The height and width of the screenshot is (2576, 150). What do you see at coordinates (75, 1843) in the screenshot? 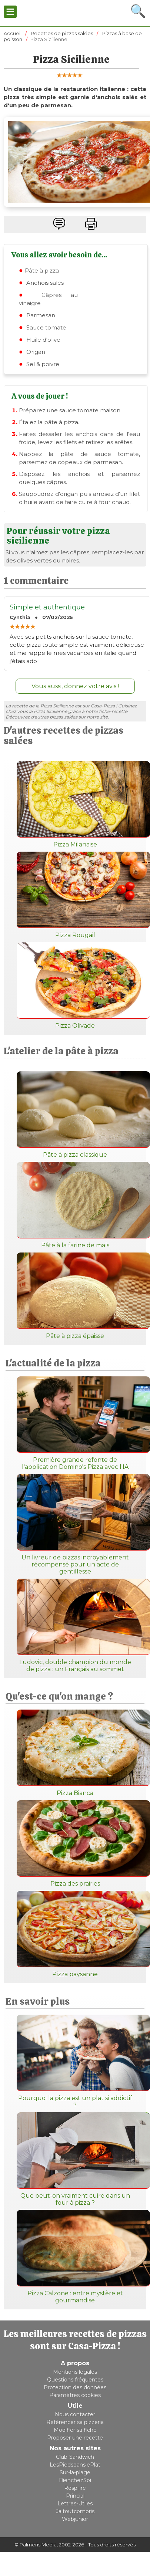
I see `Pizza des prairies` at bounding box center [75, 1843].